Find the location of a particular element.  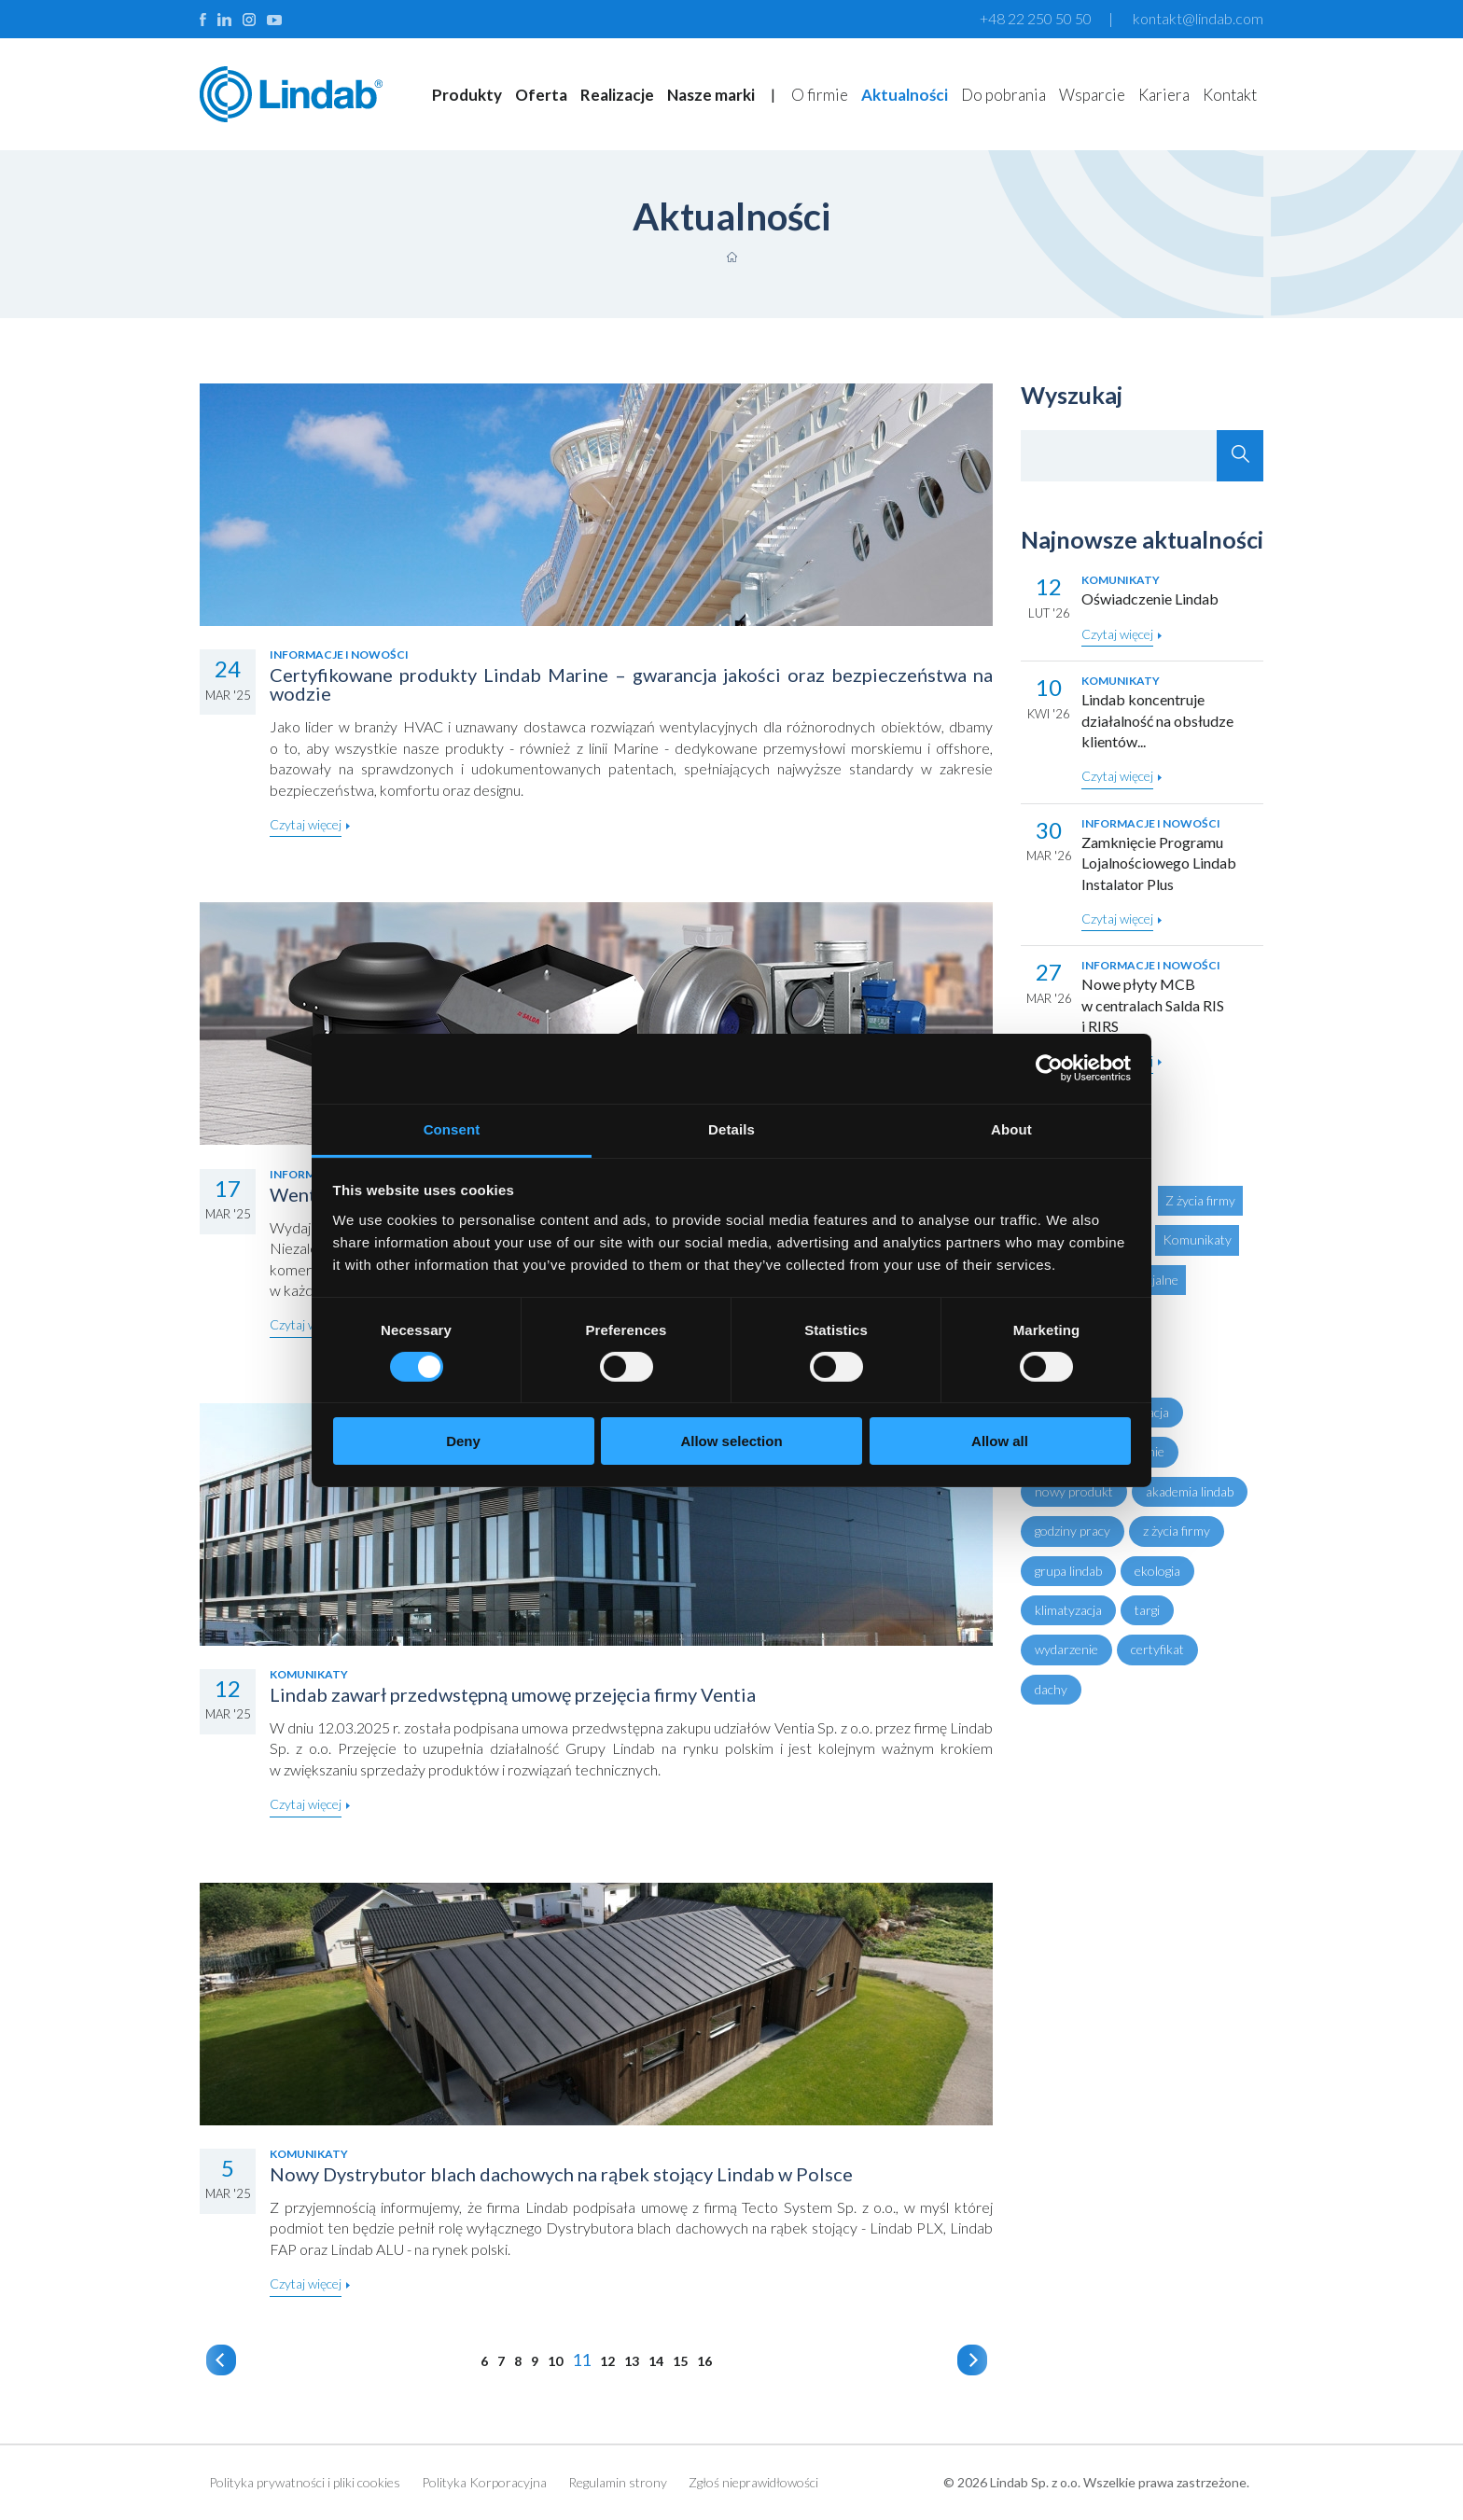

Kariera is located at coordinates (1164, 94).